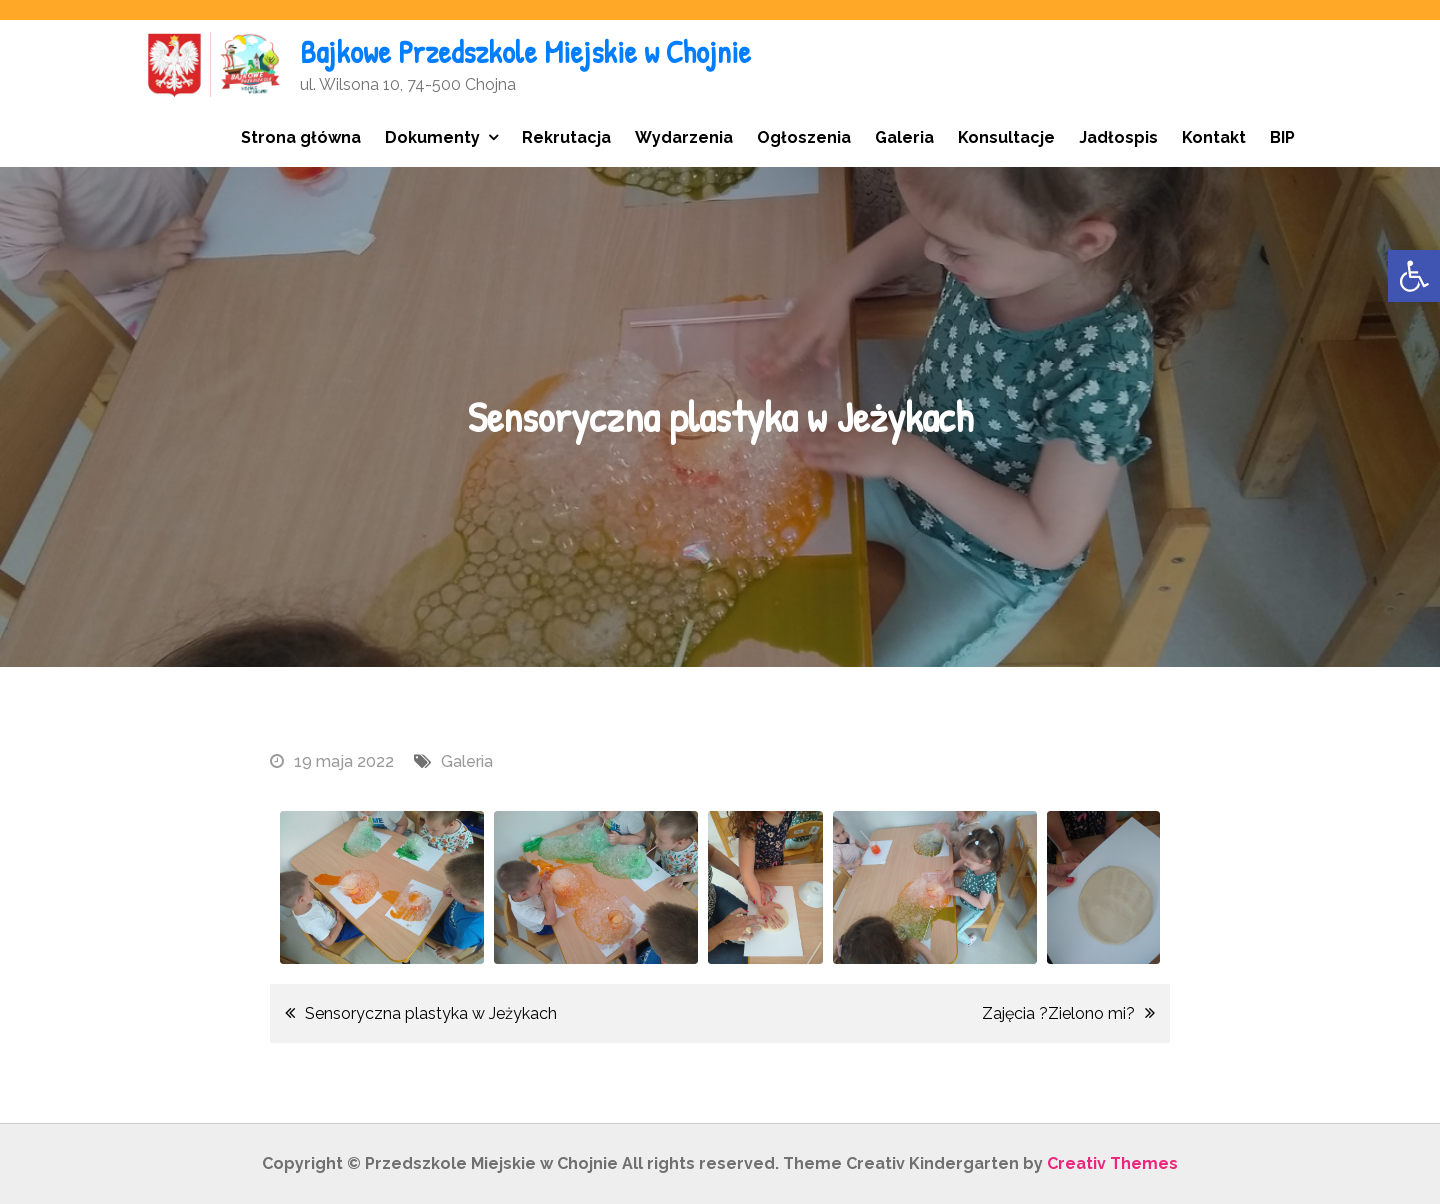 Image resolution: width=1440 pixels, height=1204 pixels. Describe the element at coordinates (804, 137) in the screenshot. I see `Ogłoszenia` at that location.